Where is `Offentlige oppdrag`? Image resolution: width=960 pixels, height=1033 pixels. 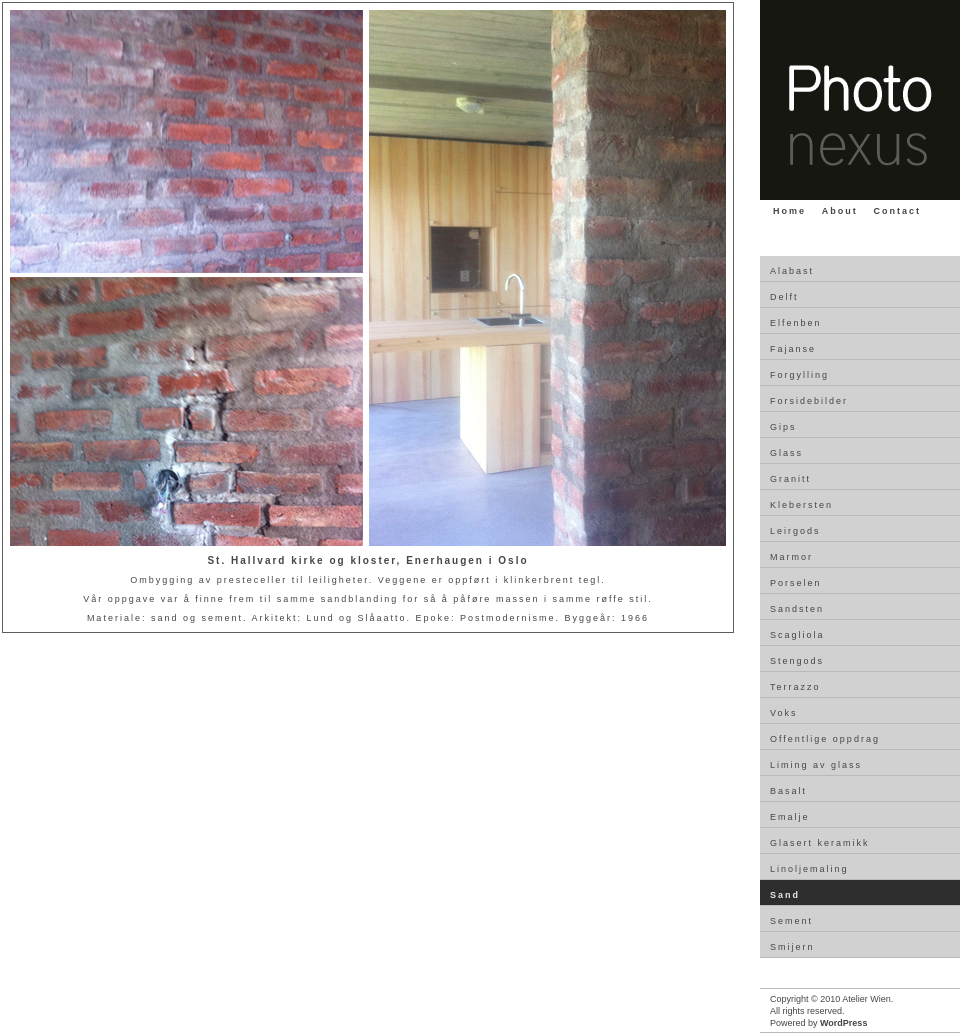
Offentlige oppdrag is located at coordinates (825, 739).